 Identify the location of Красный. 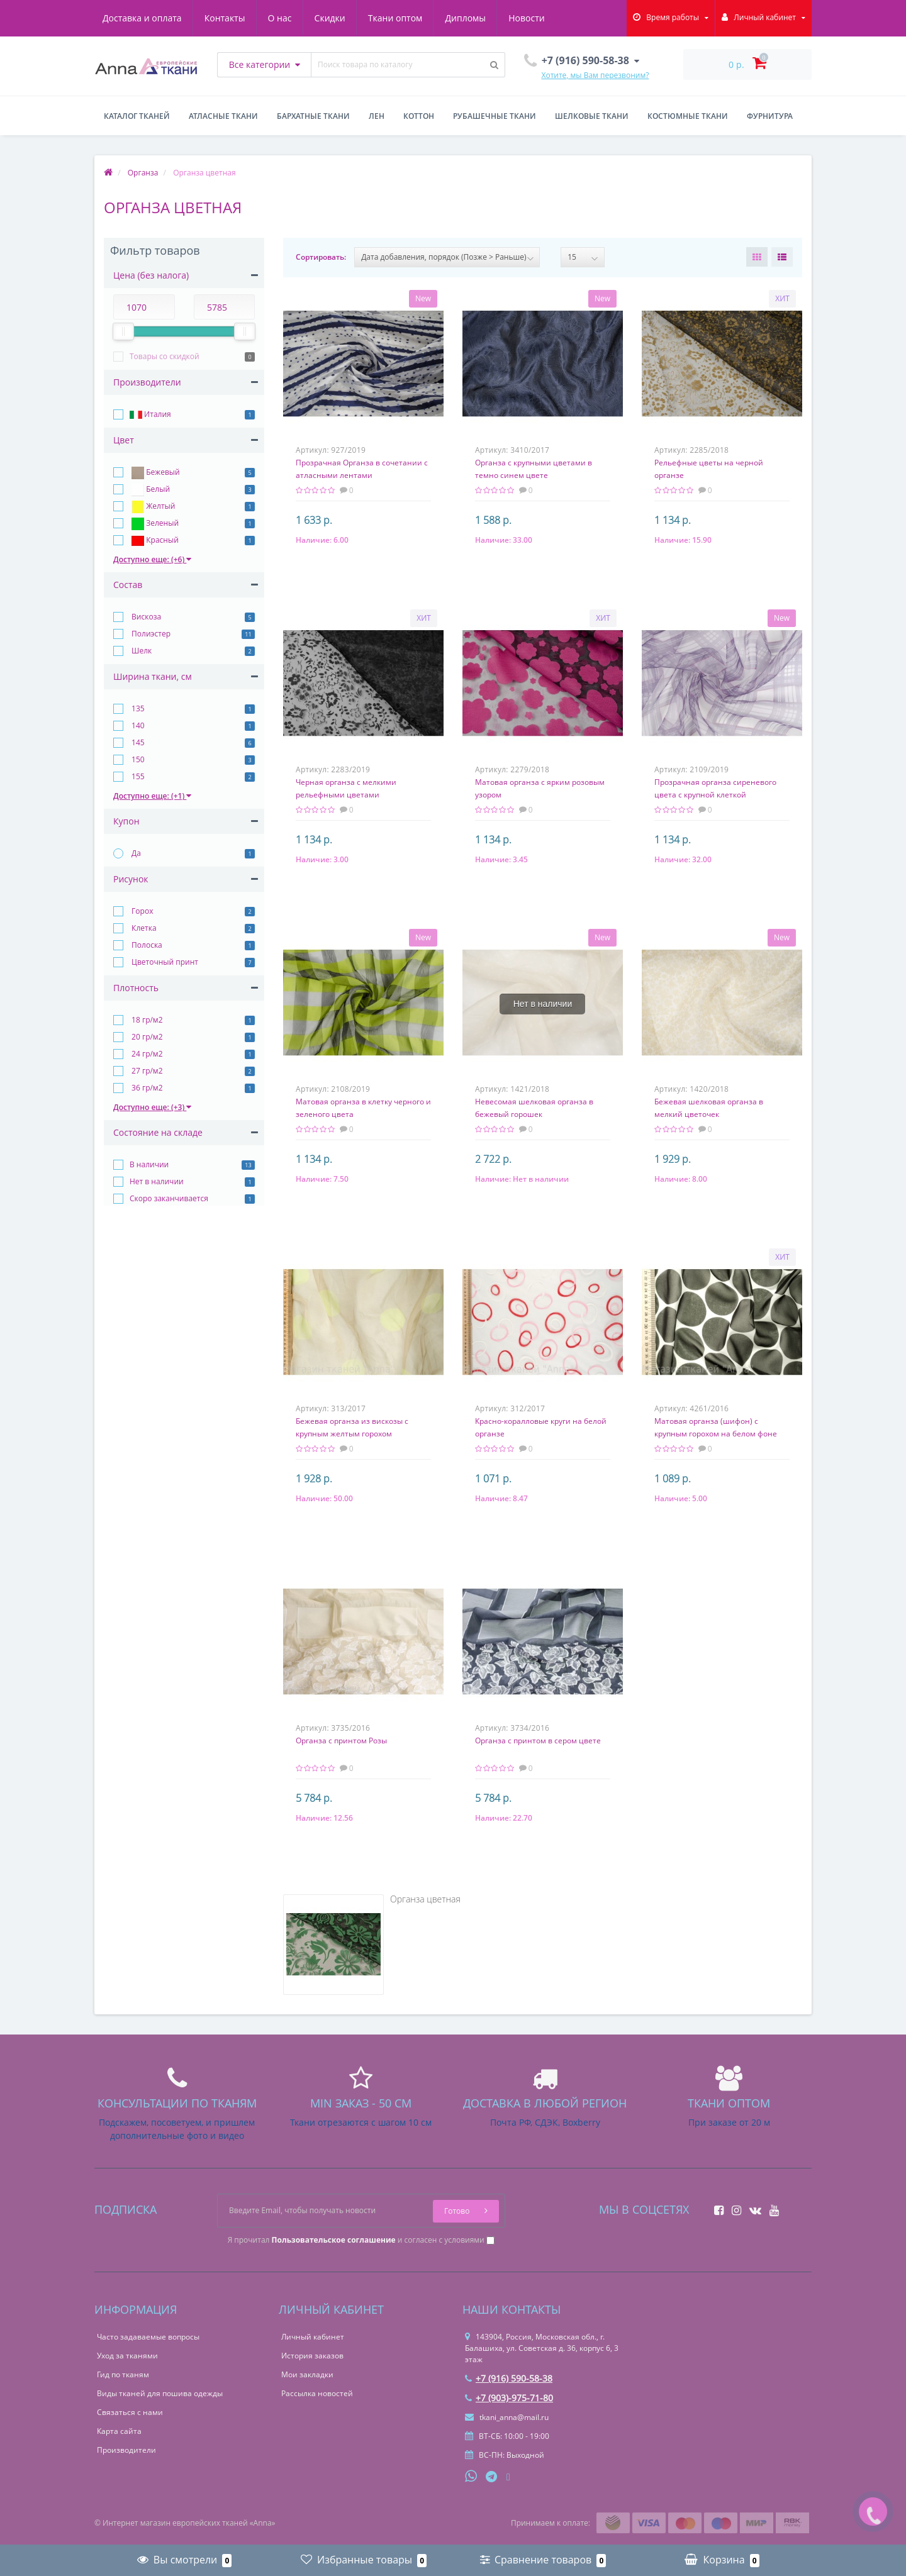
(154, 541).